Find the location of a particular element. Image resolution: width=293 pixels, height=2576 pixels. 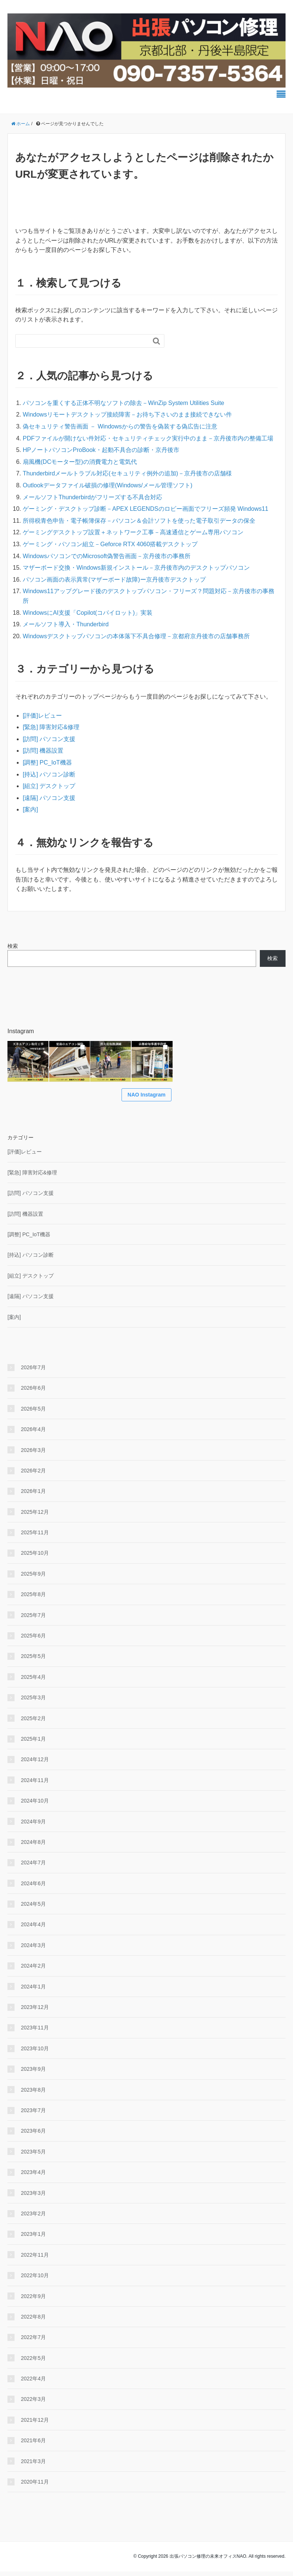

2025年11月 is located at coordinates (35, 1537).